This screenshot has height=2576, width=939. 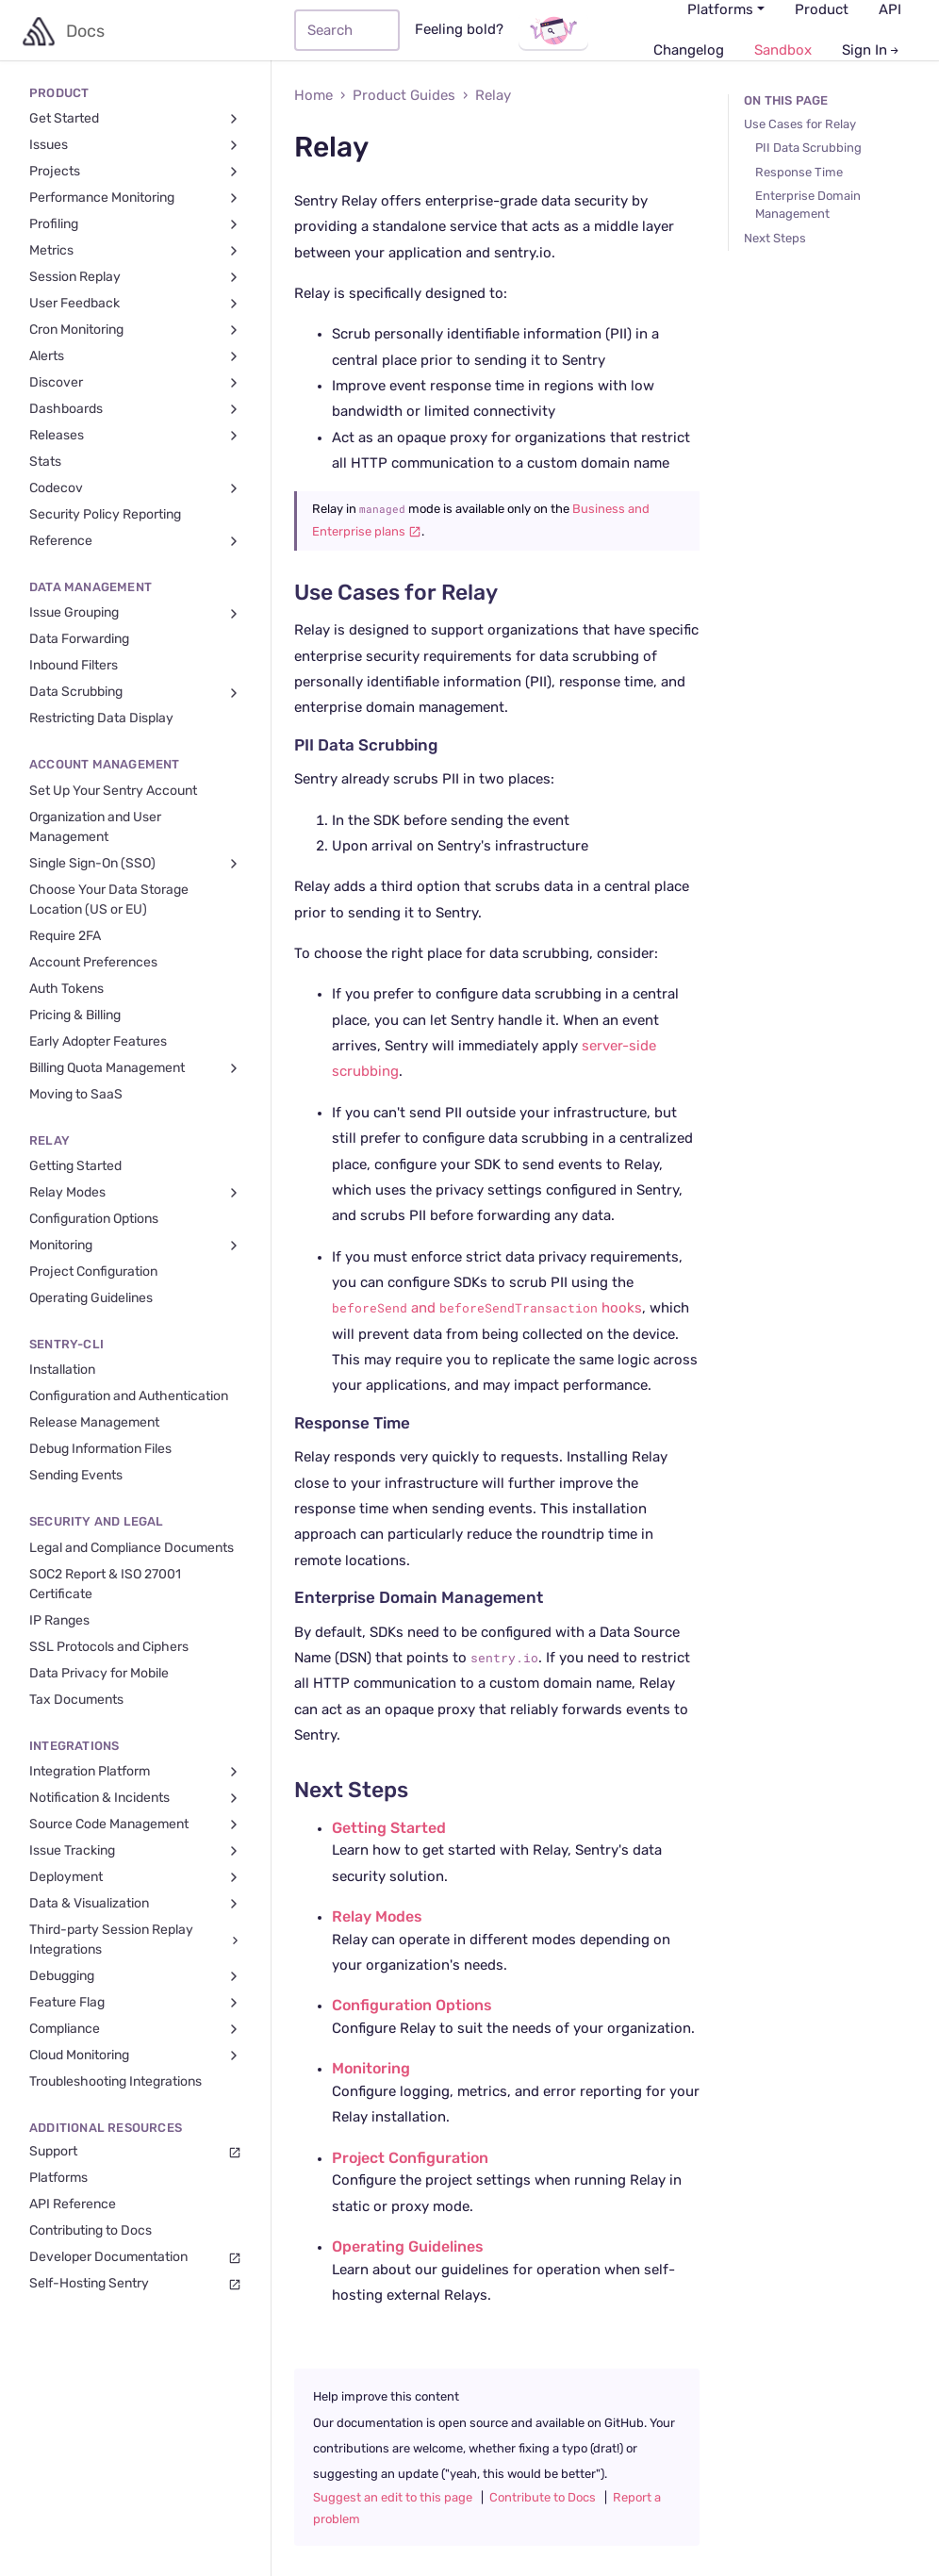 I want to click on Operating Guidelines, so click(x=91, y=1298).